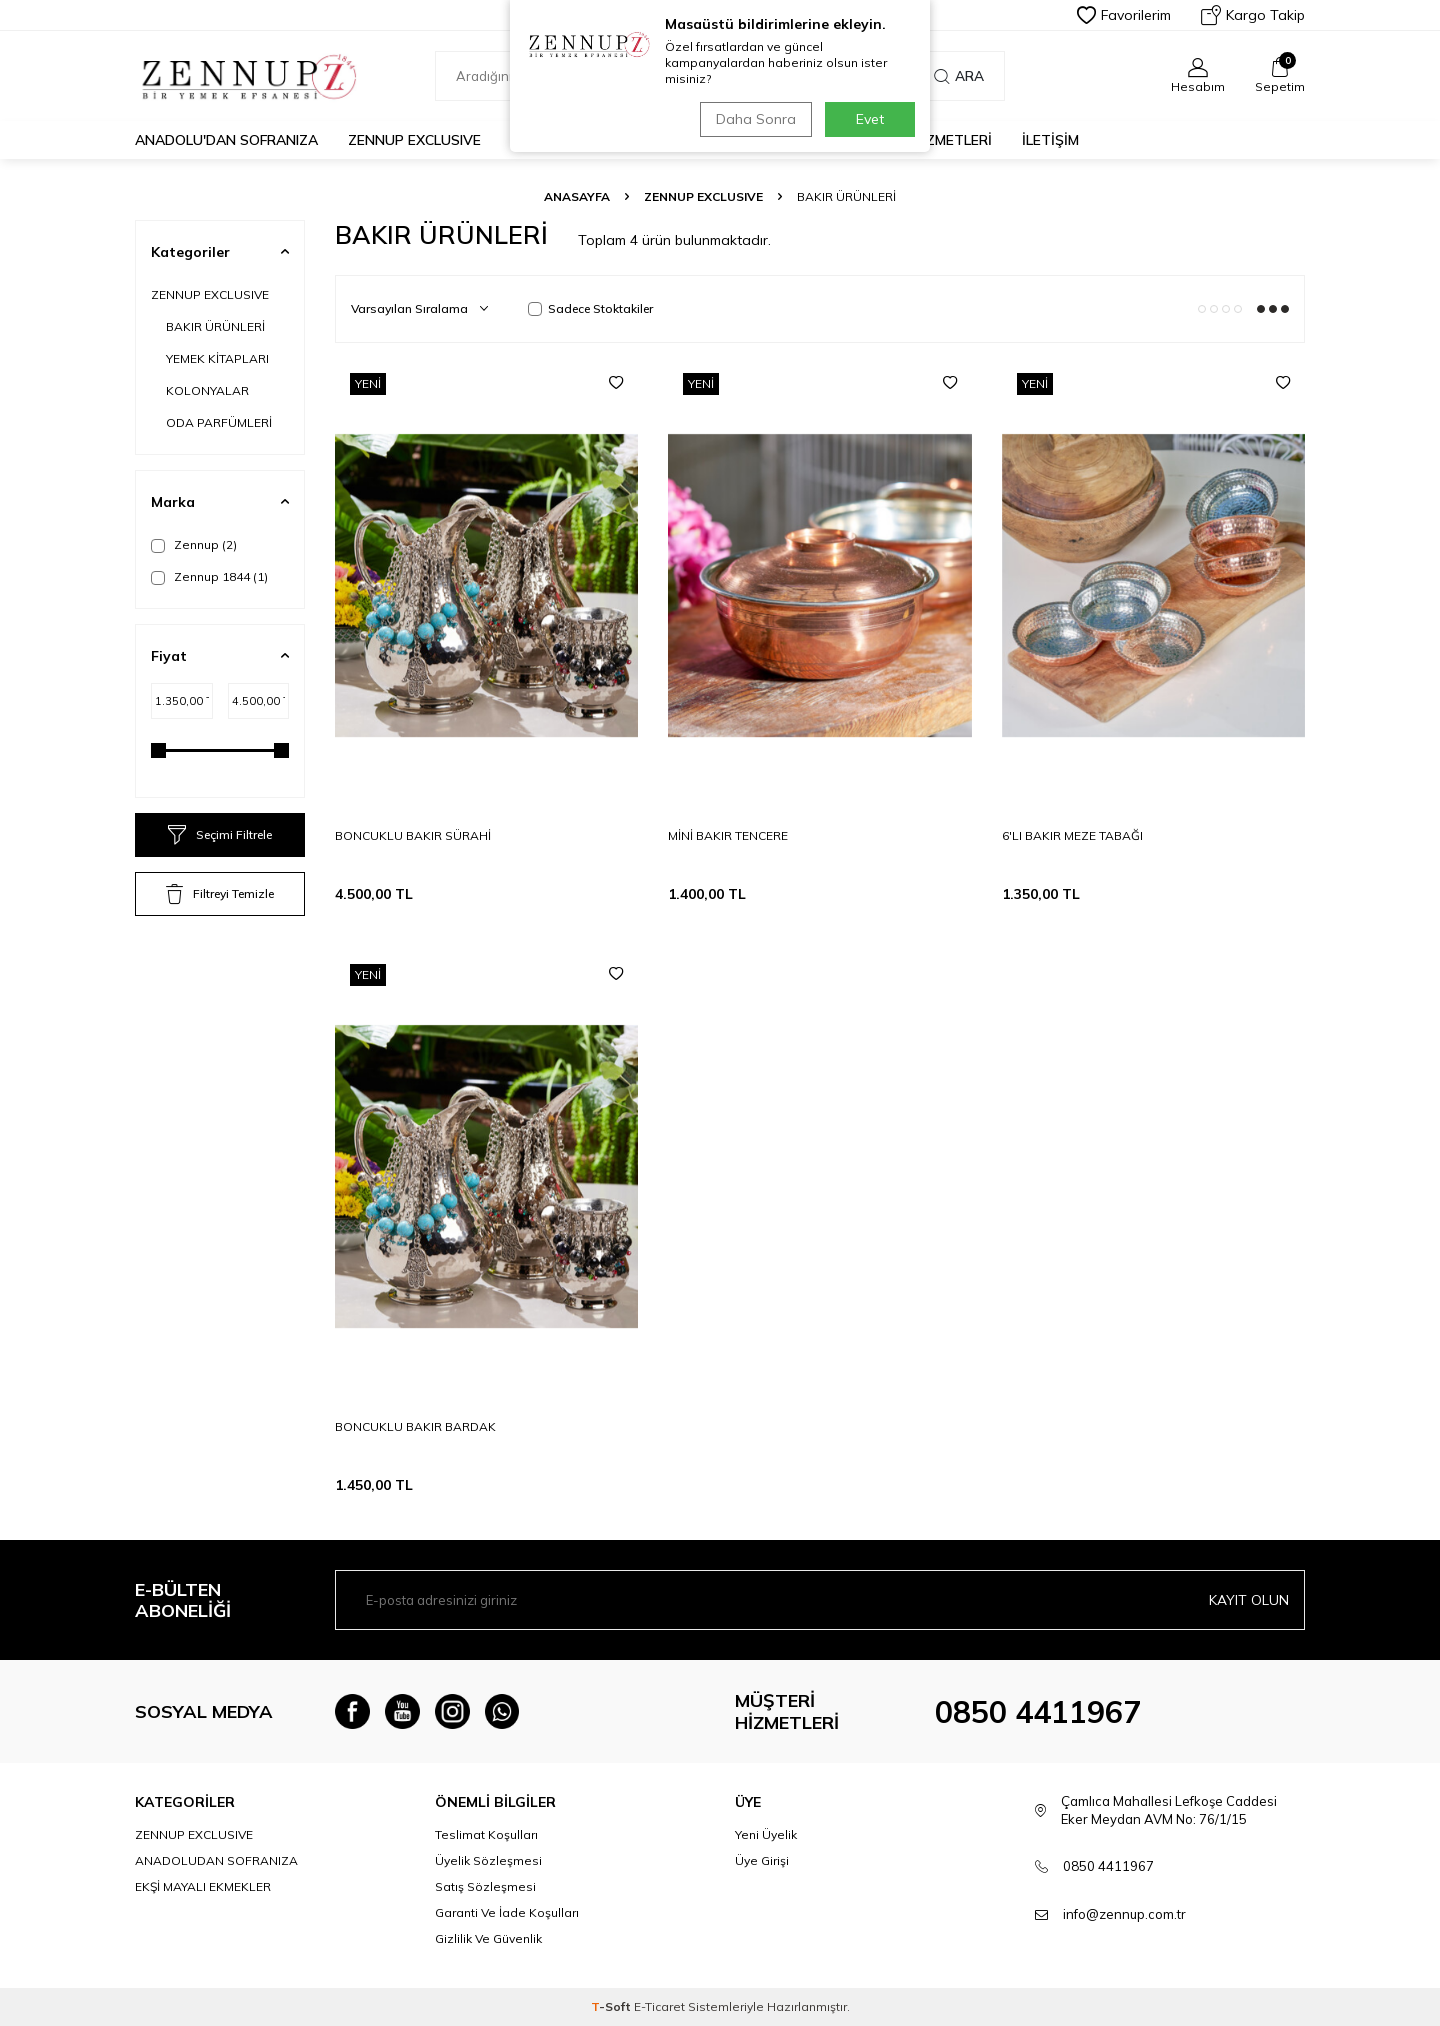 Image resolution: width=1440 pixels, height=2026 pixels. What do you see at coordinates (486, 1834) in the screenshot?
I see `Teslimat Koşulları` at bounding box center [486, 1834].